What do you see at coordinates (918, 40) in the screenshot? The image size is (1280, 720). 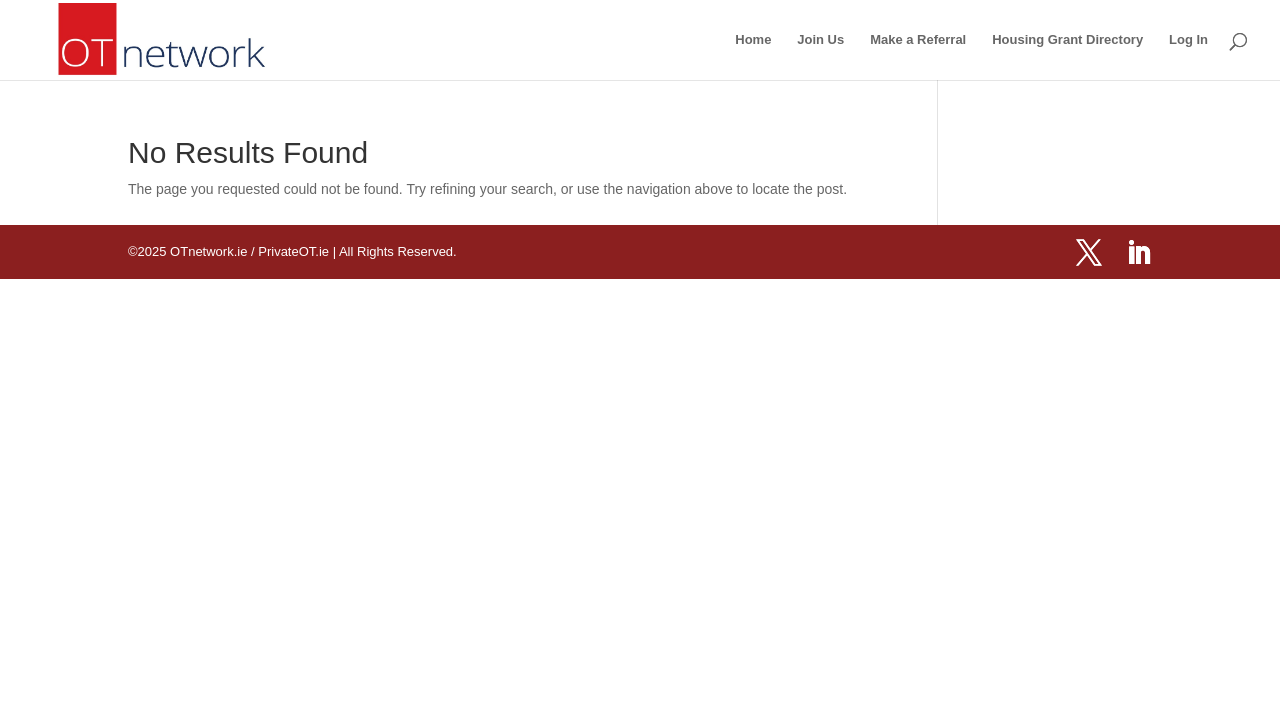 I see `Make a Referral` at bounding box center [918, 40].